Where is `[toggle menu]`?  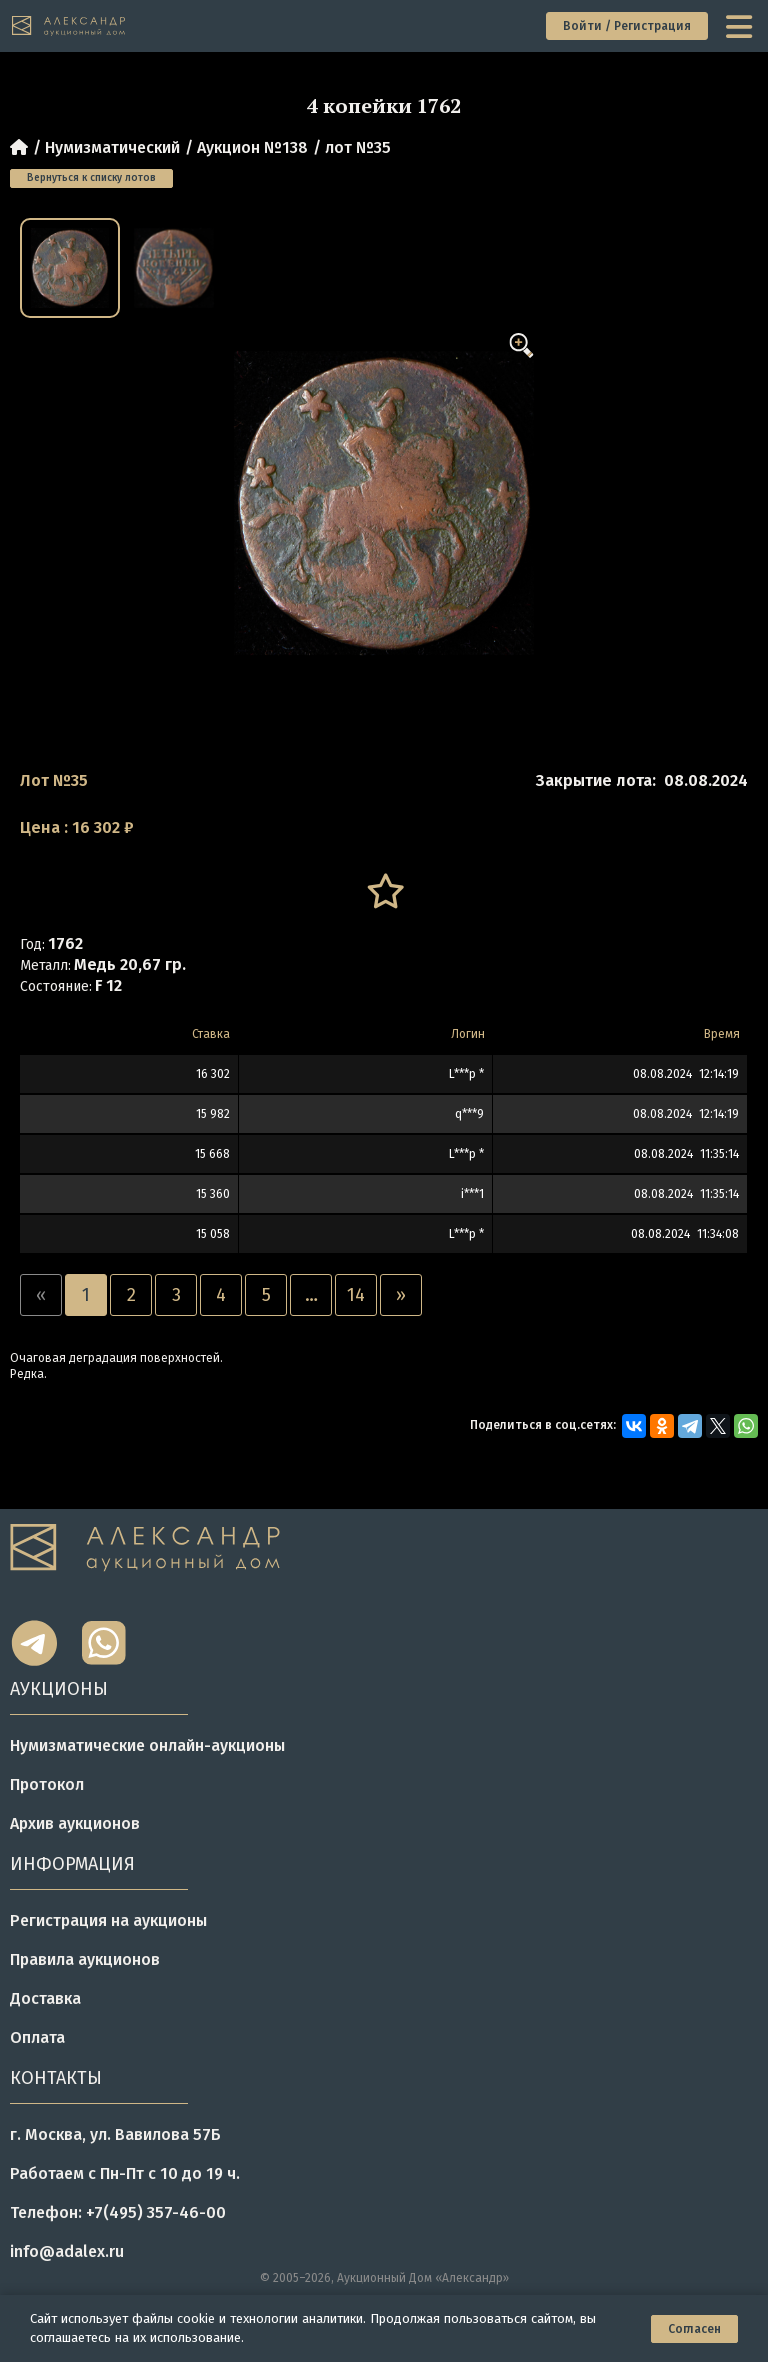
[toggle menu] is located at coordinates (741, 26).